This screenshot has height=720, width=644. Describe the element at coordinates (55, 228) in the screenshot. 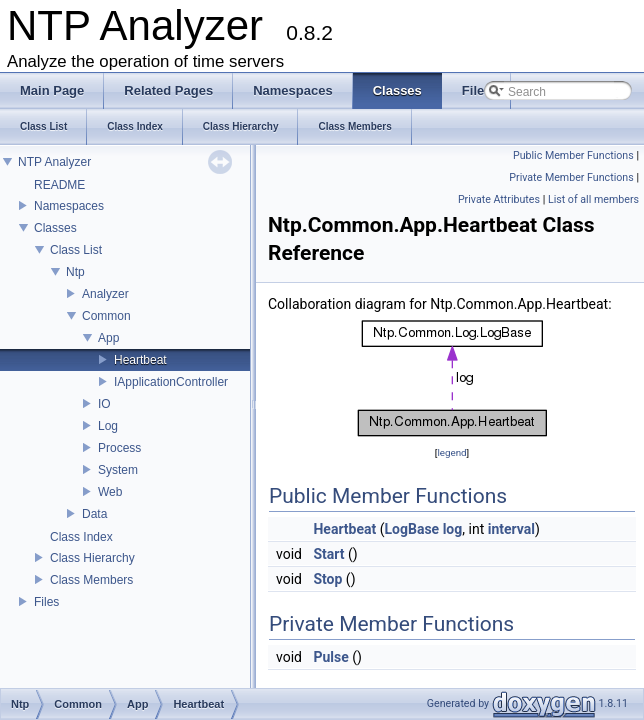

I see `Classes` at that location.